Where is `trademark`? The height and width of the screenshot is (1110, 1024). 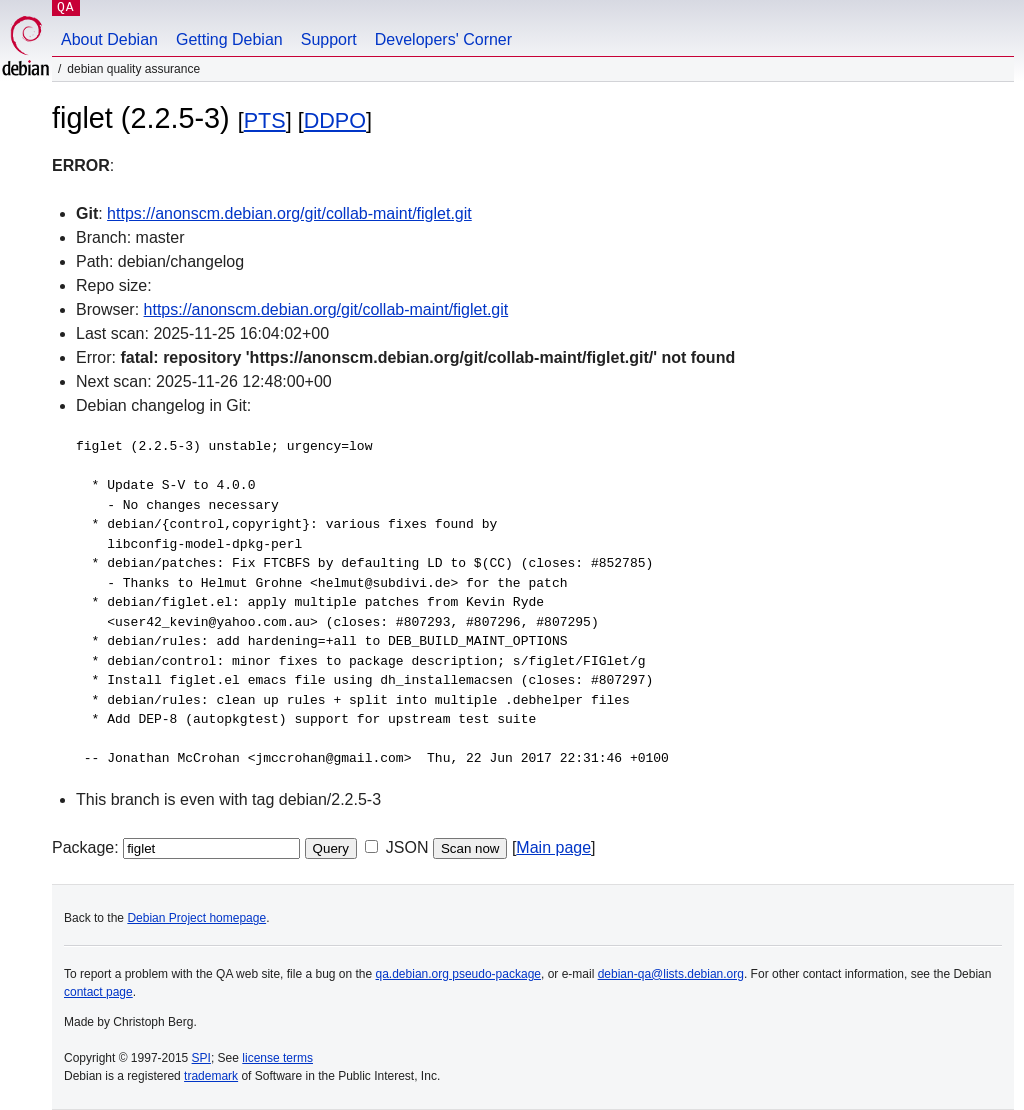
trademark is located at coordinates (211, 1076).